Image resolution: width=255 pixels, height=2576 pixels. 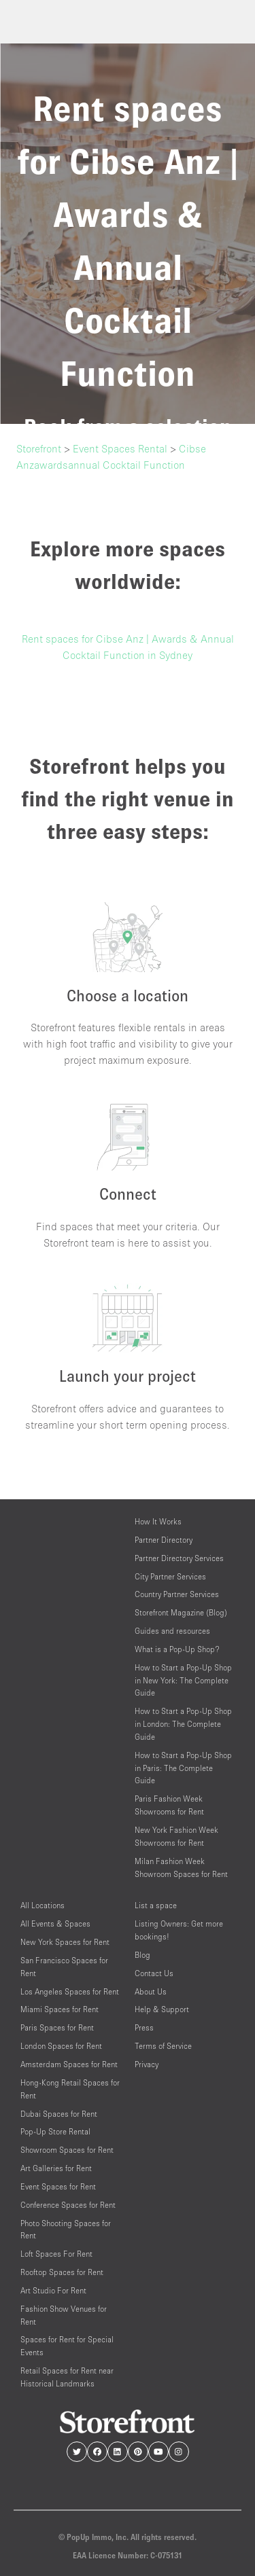 What do you see at coordinates (183, 1768) in the screenshot?
I see `How to Start a Pop-Up Shop in Paris: The Complete Guide` at bounding box center [183, 1768].